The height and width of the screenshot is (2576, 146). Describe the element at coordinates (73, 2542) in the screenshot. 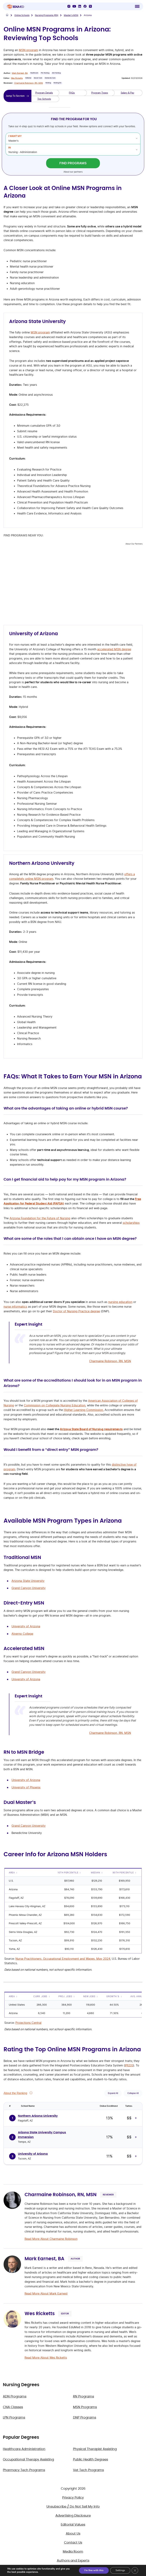

I see `Contact Us` at that location.